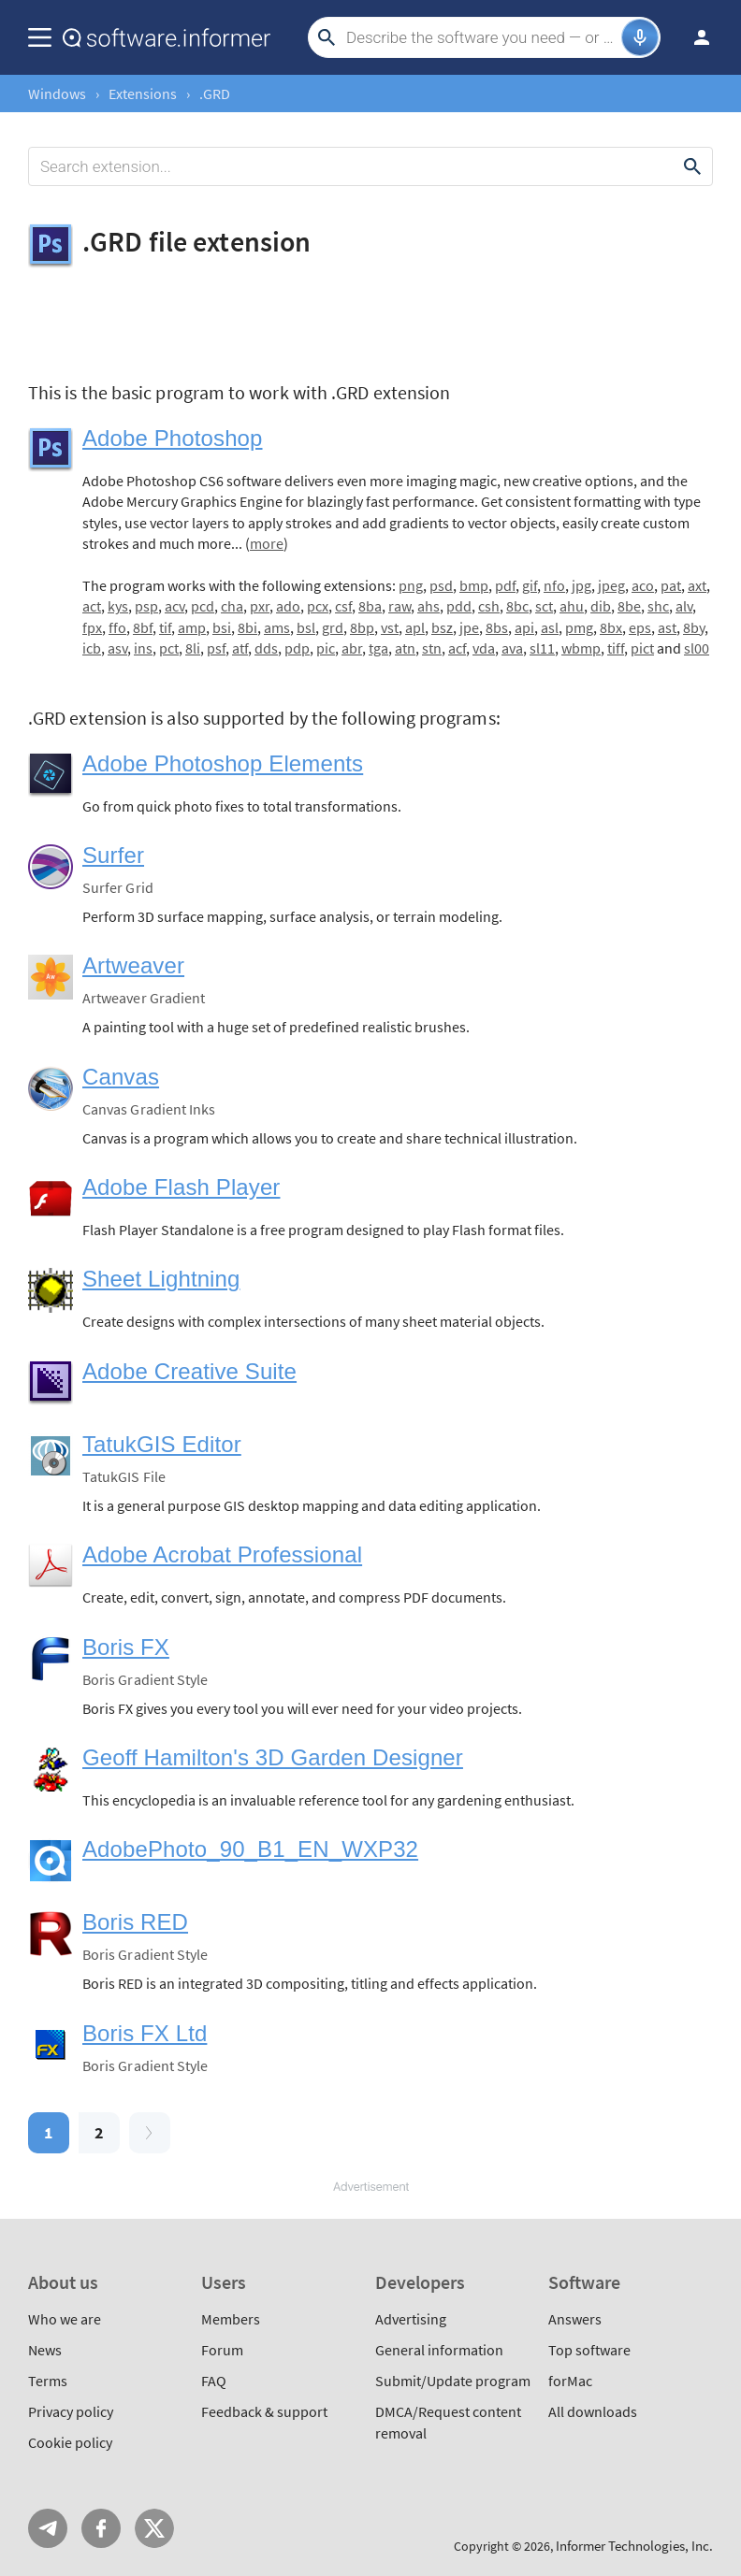  I want to click on vst, so click(390, 627).